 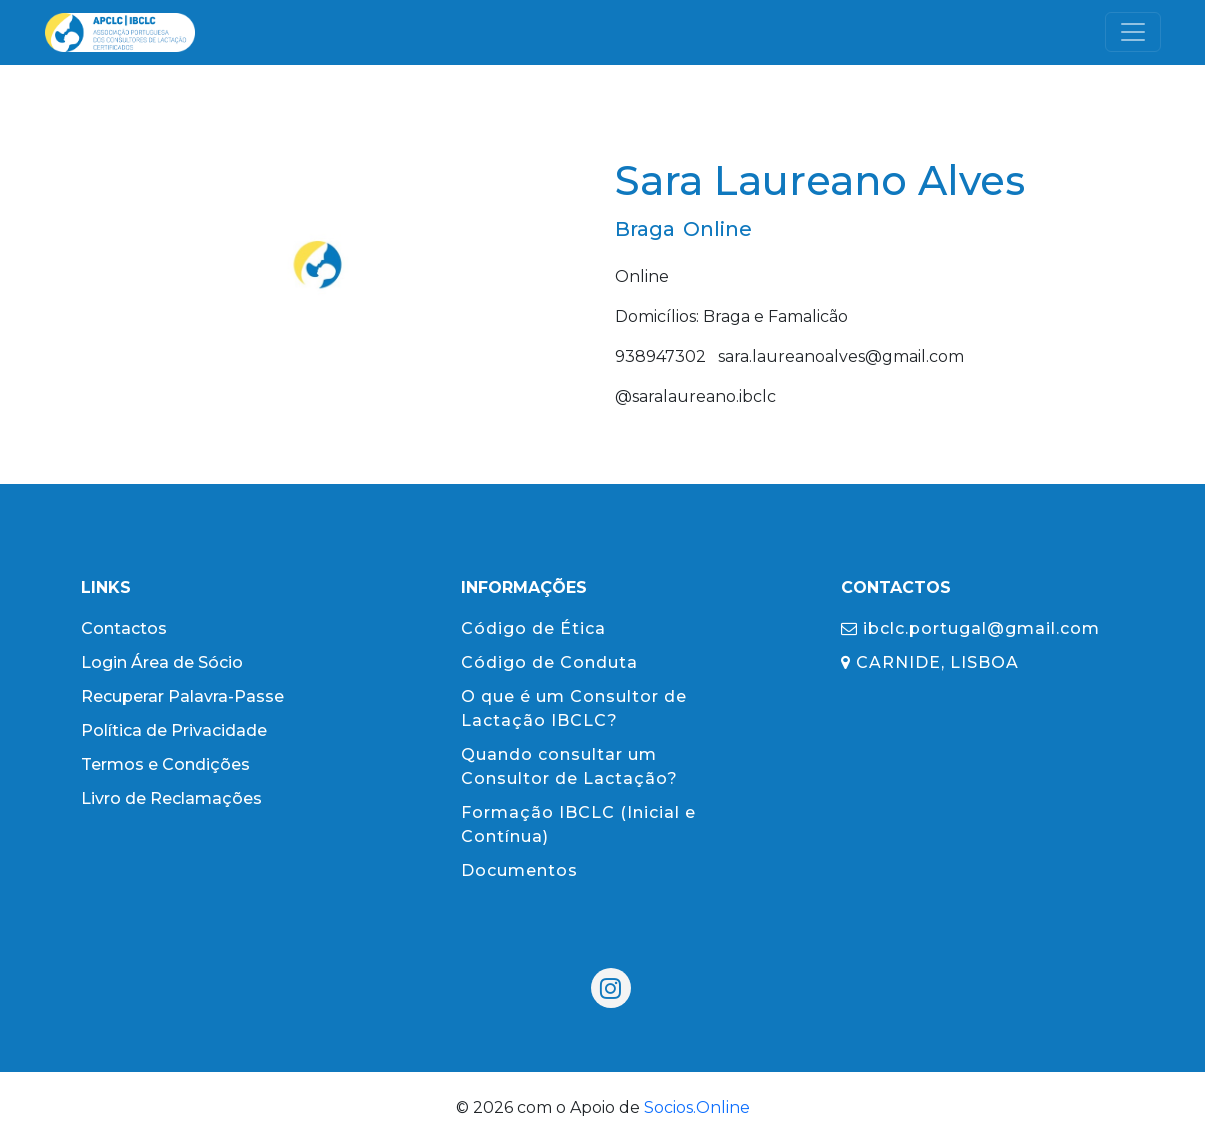 I want to click on [Toggle navigation], so click(x=1133, y=32).